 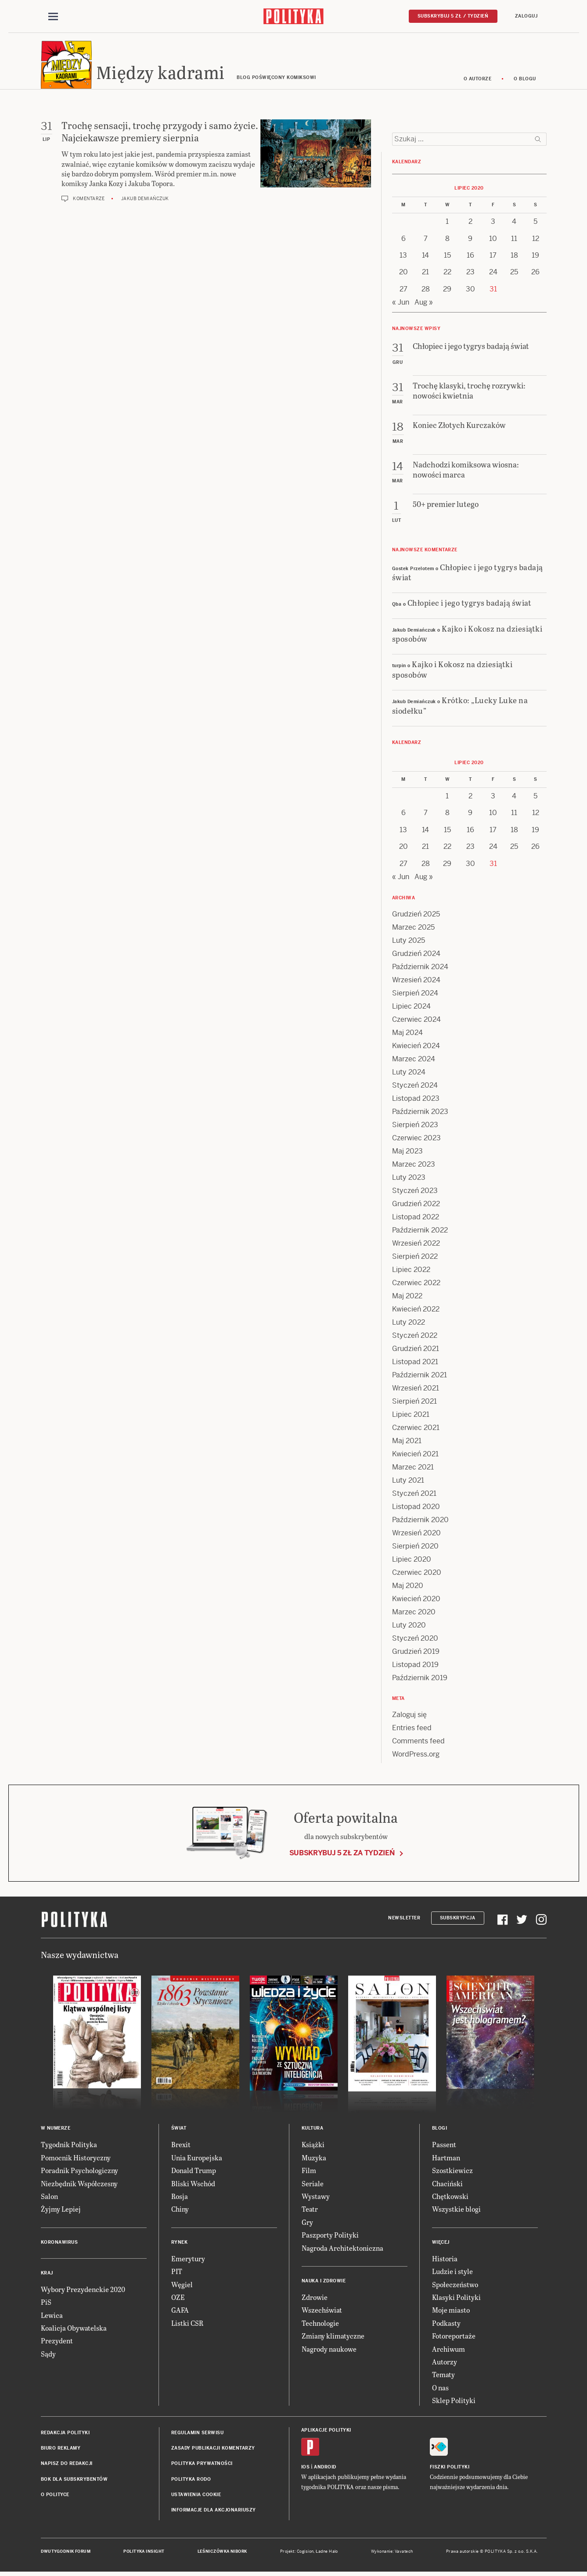 What do you see at coordinates (415, 994) in the screenshot?
I see `Sierpień 2024` at bounding box center [415, 994].